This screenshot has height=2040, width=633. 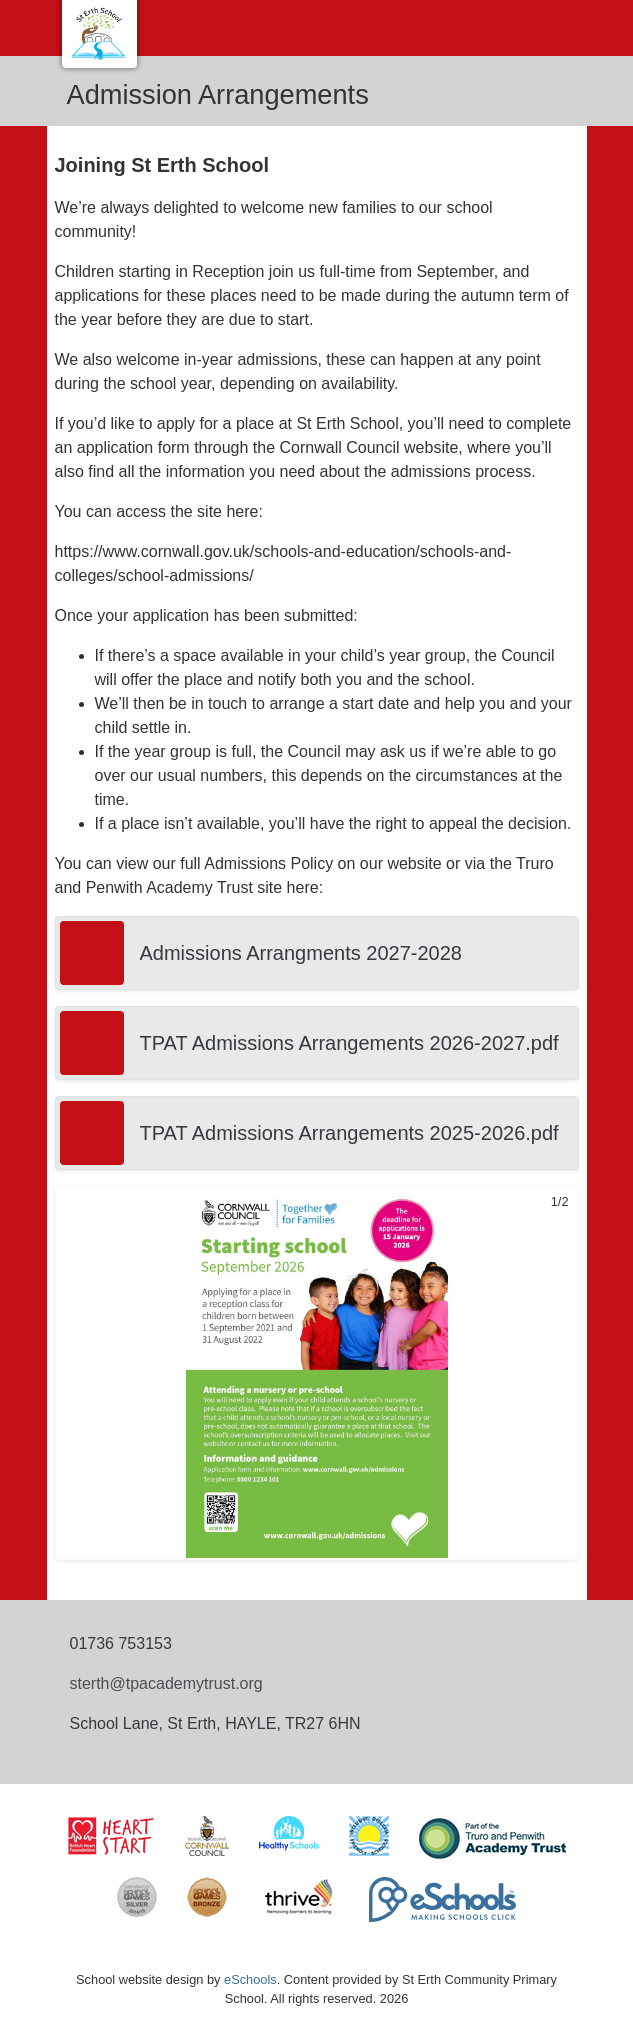 I want to click on eSchools, so click(x=250, y=1979).